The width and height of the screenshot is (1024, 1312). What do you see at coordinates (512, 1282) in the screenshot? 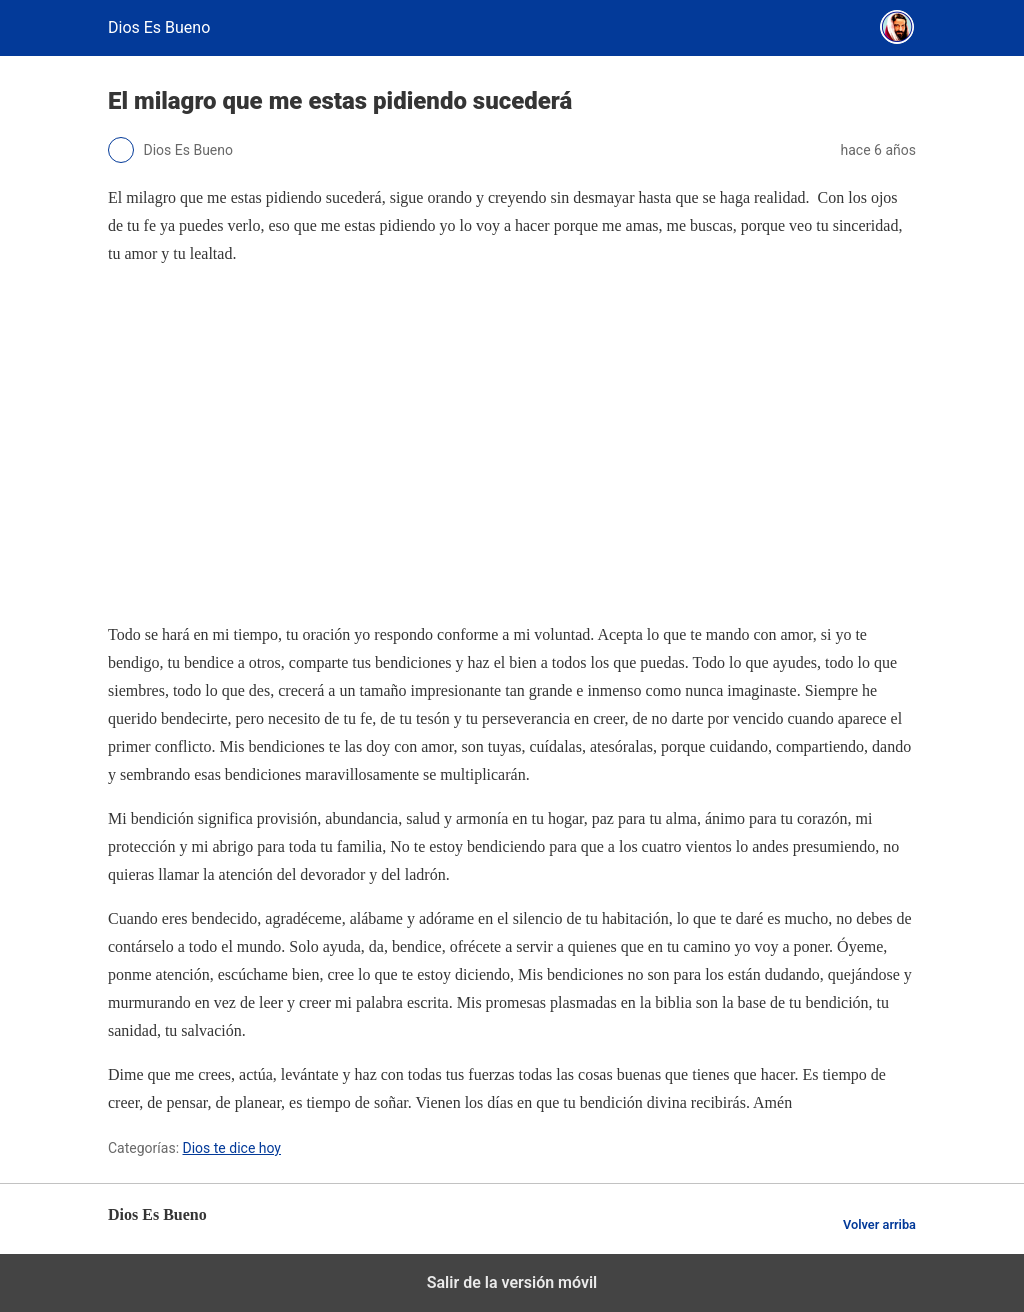
I see `Salir de la versión móvil` at bounding box center [512, 1282].